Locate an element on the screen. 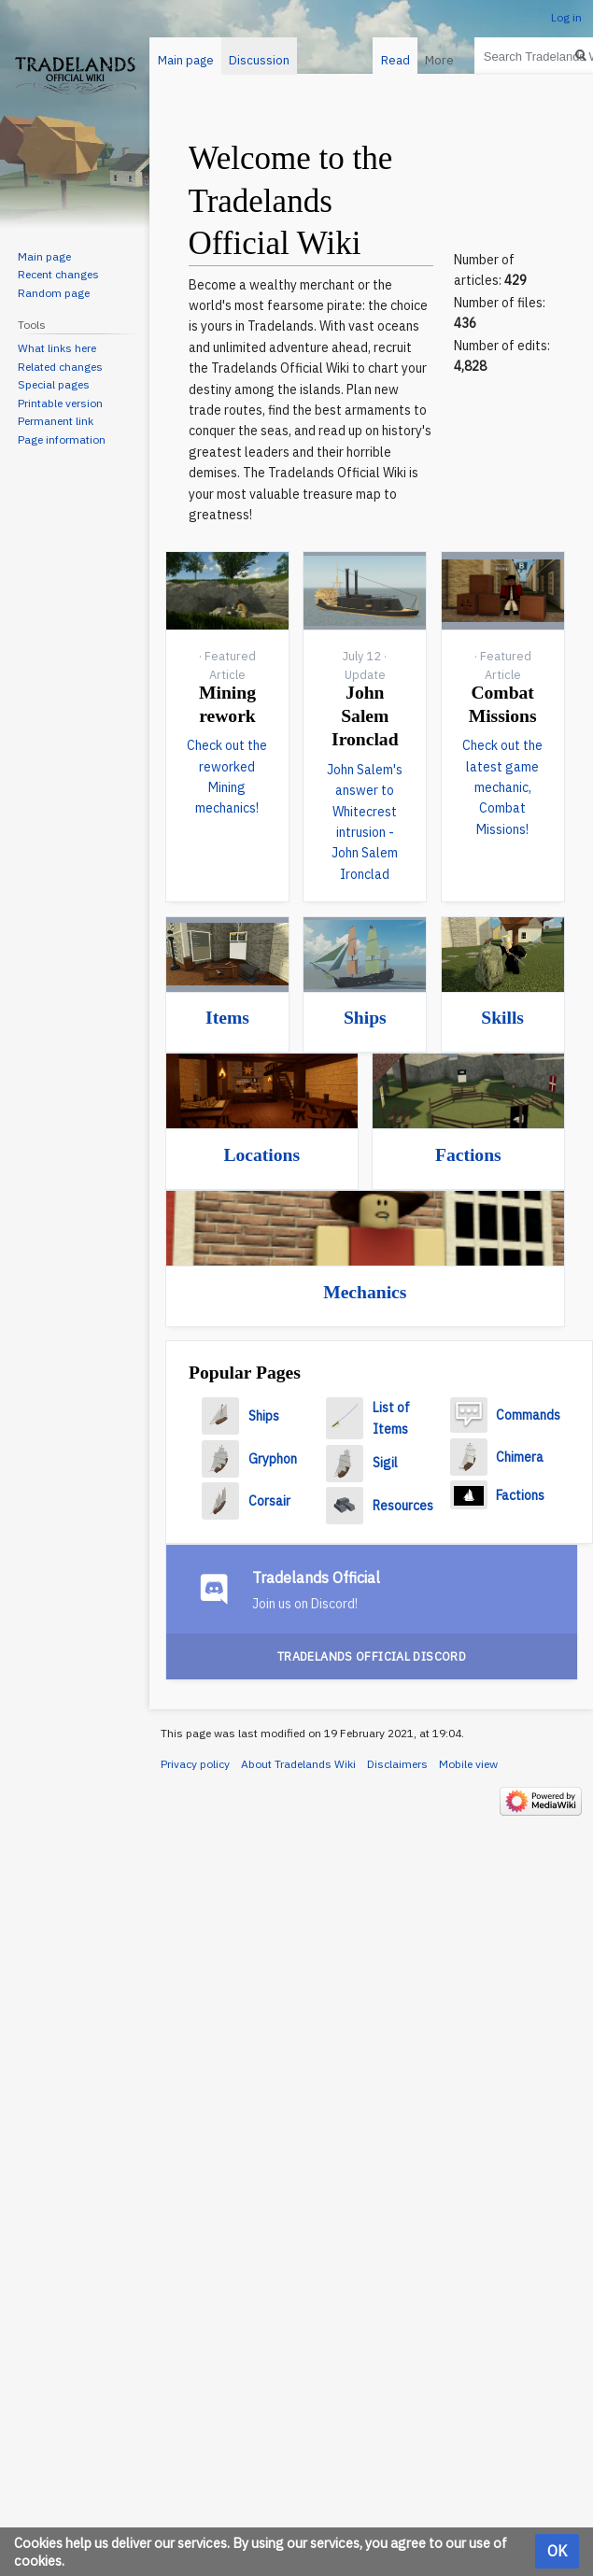 This screenshot has height=2576, width=593. Items is located at coordinates (227, 1017).